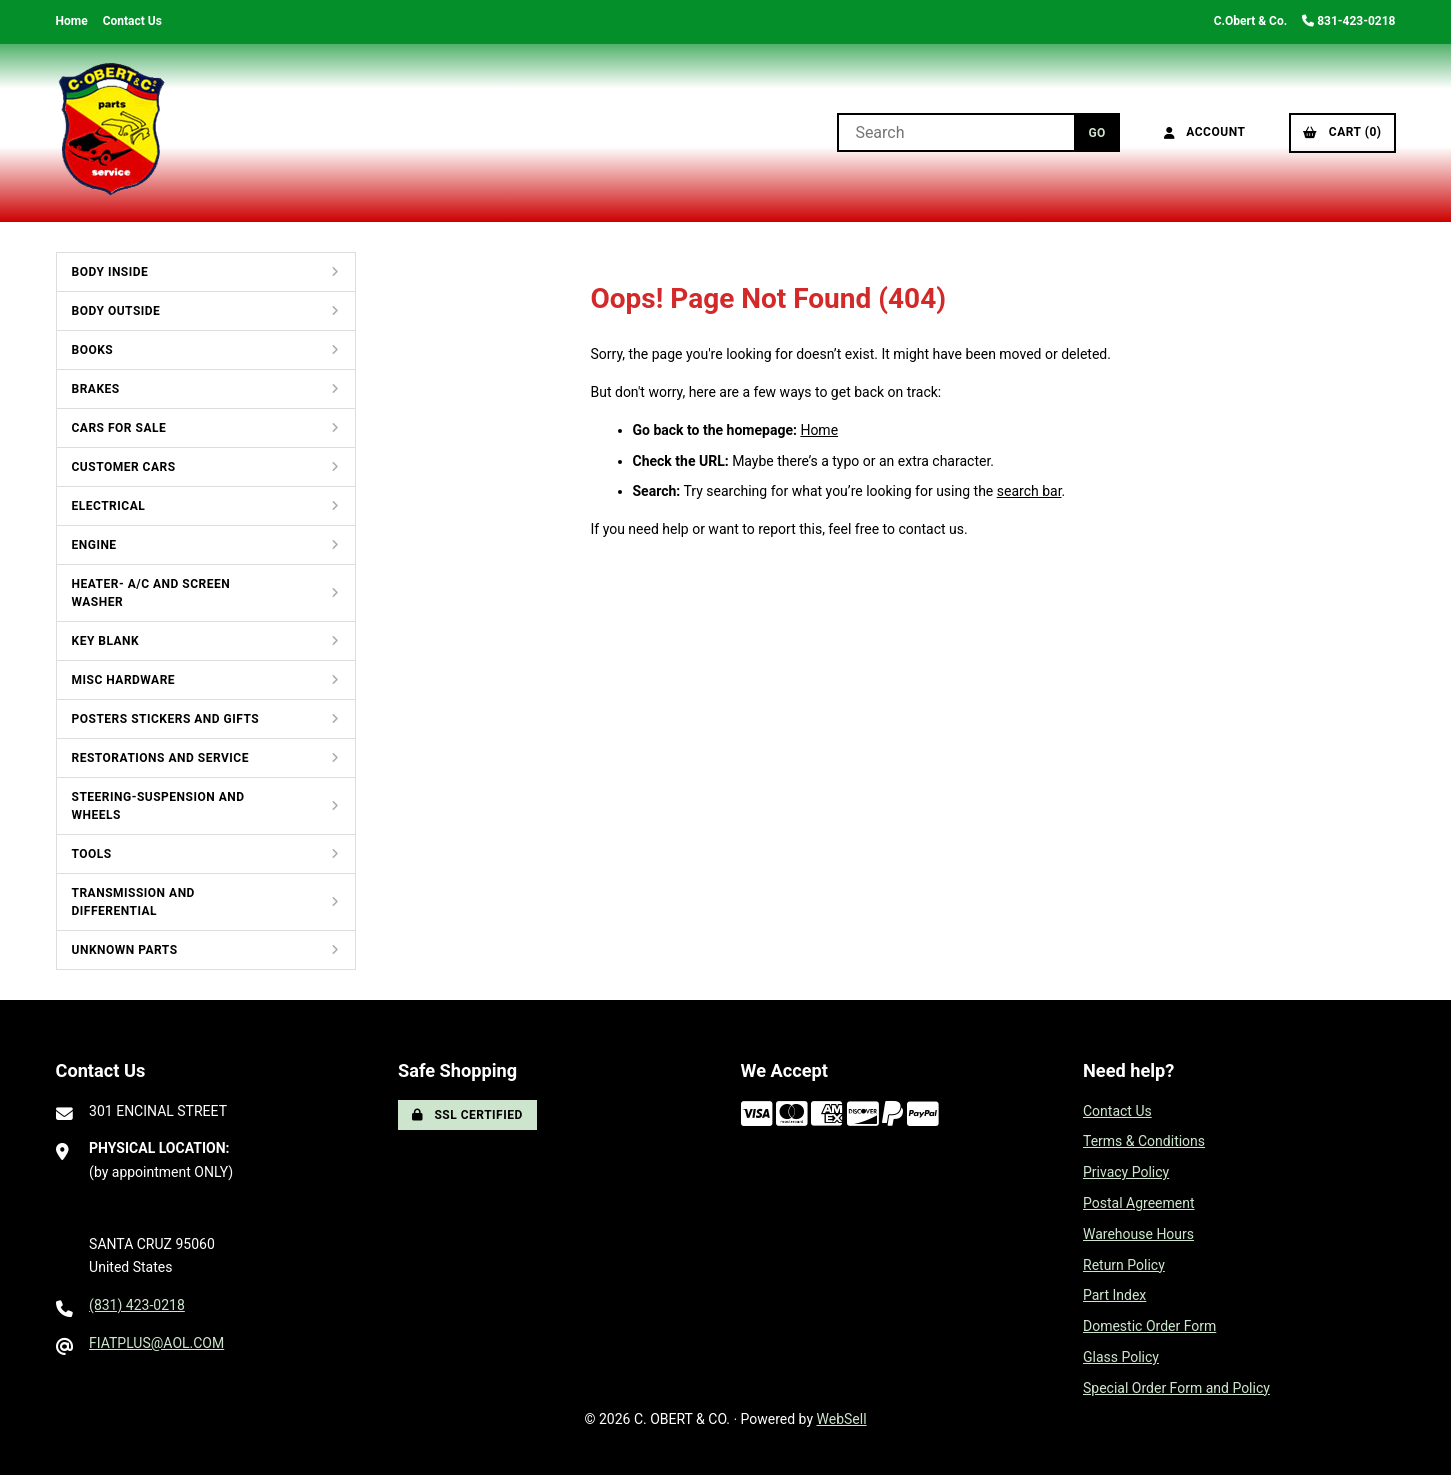 This screenshot has width=1451, height=1475. I want to click on STEERING-SUSPENSION AND WHEELS, so click(158, 806).